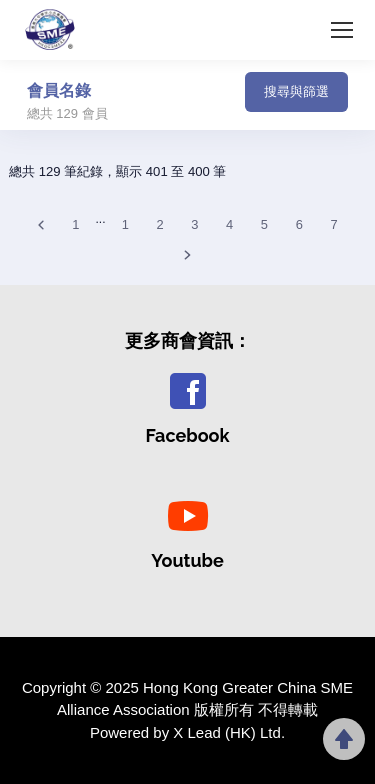 The width and height of the screenshot is (375, 784). What do you see at coordinates (188, 435) in the screenshot?
I see `Facebook` at bounding box center [188, 435].